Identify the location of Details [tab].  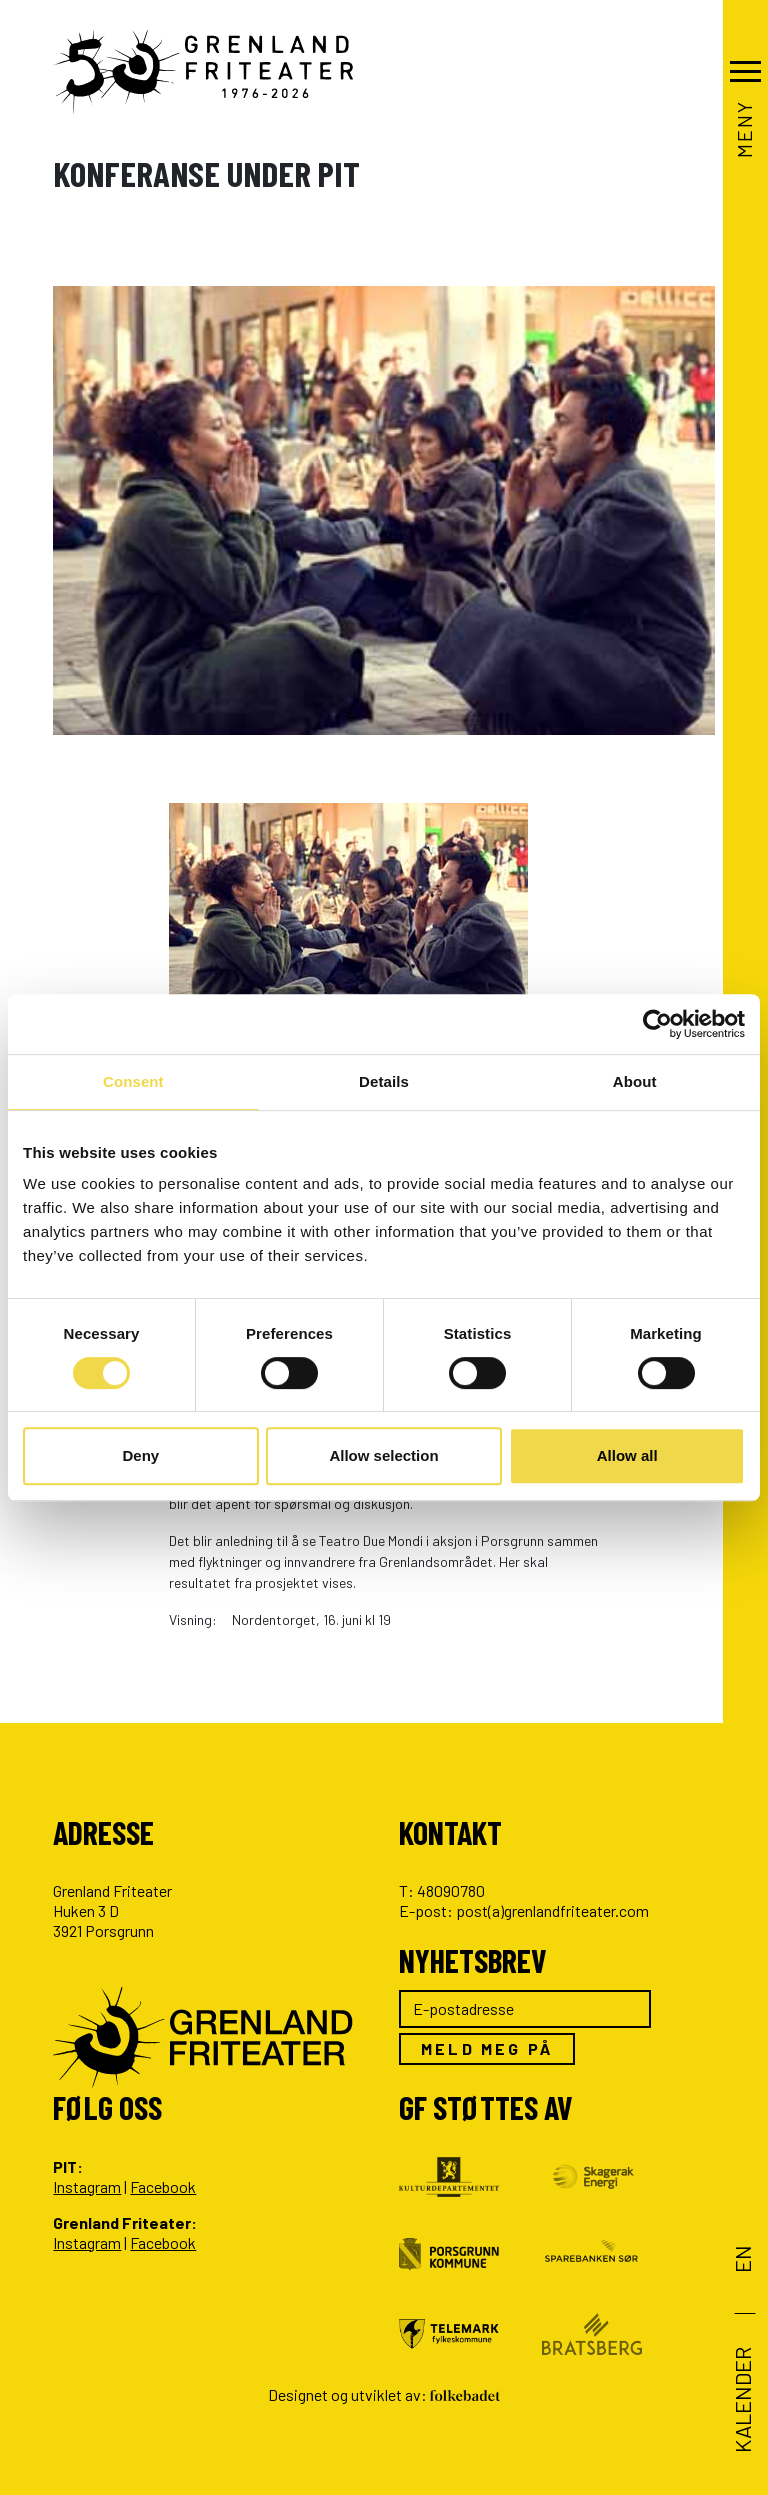
(384, 1081).